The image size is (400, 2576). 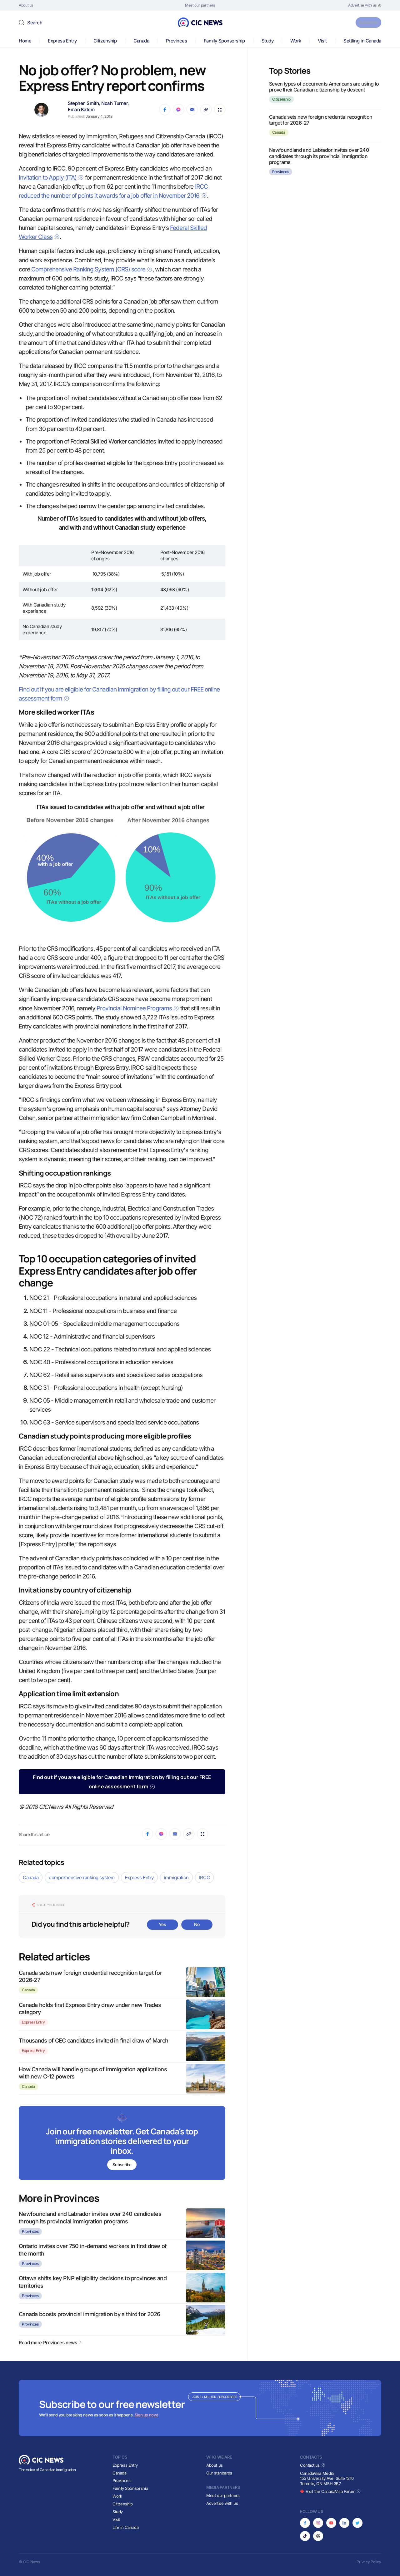 I want to click on Subscribe, so click(x=365, y=22).